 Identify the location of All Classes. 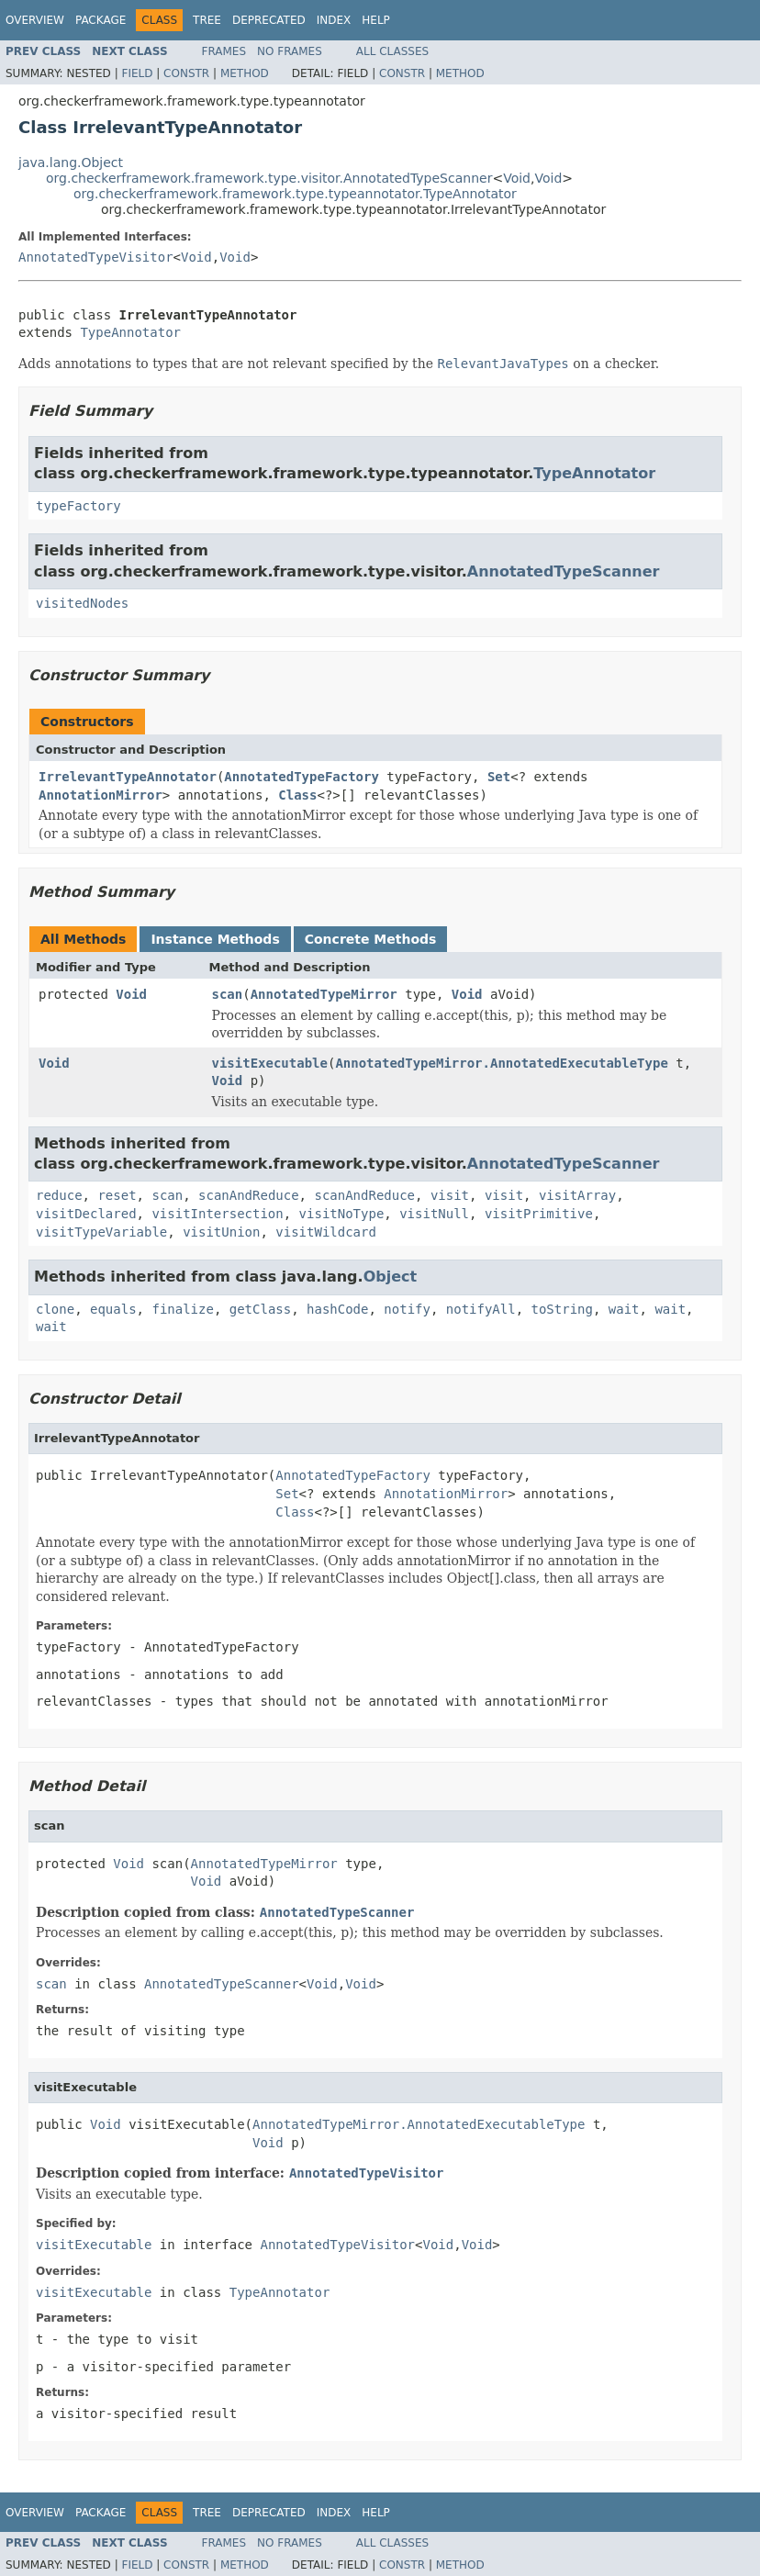
(392, 51).